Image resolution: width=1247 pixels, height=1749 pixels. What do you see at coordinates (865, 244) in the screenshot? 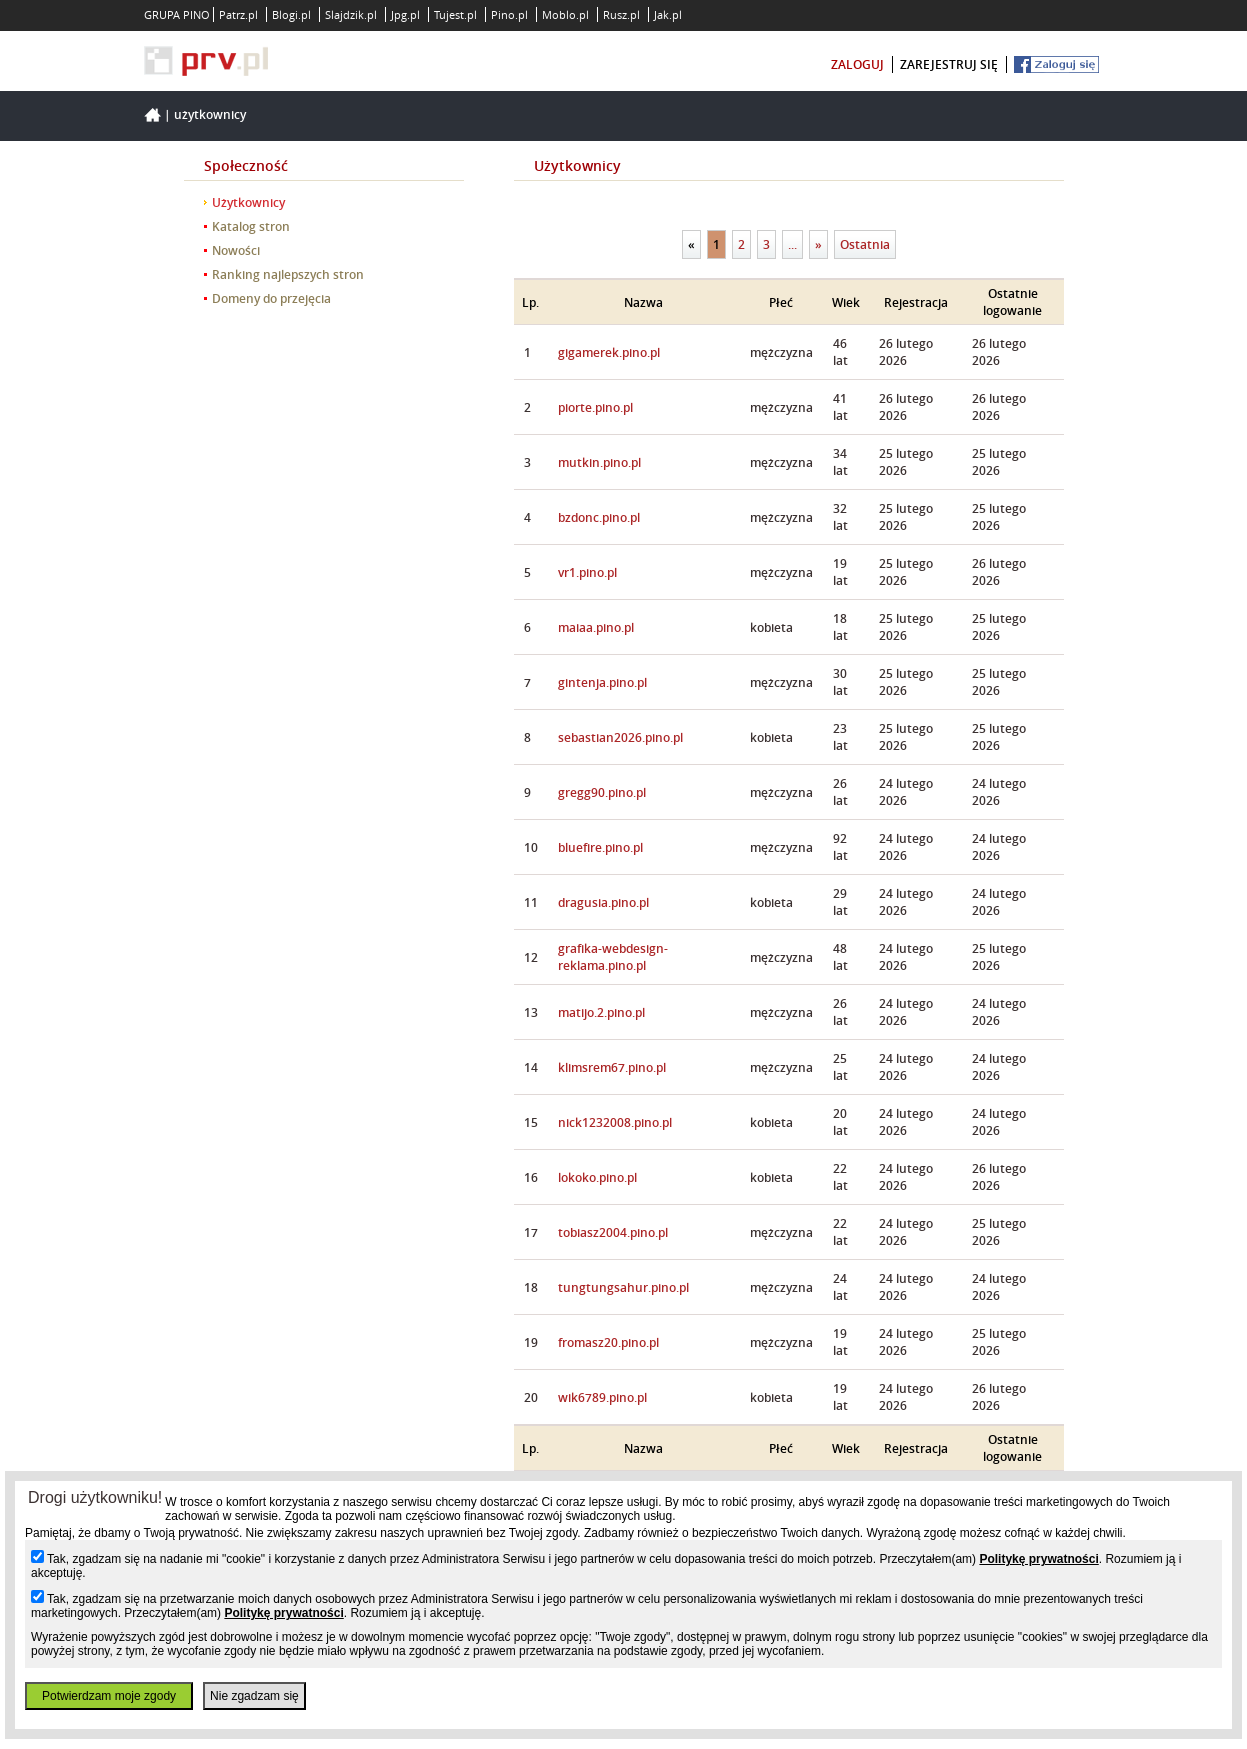
I see `Ostatnia` at bounding box center [865, 244].